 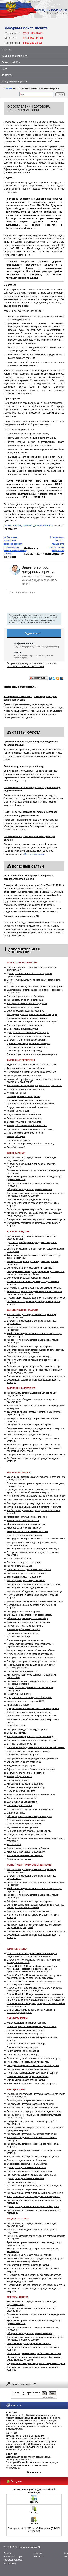 What do you see at coordinates (28, 1107) in the screenshot?
I see `Государственный жилищный сертификат` at bounding box center [28, 1107].